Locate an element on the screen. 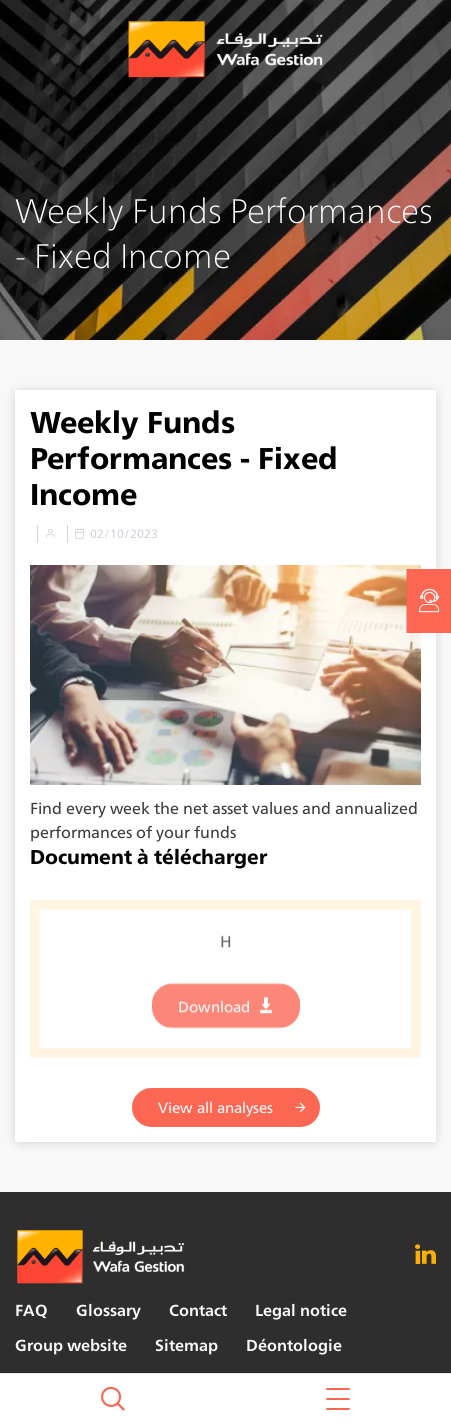 This screenshot has height=1423, width=451. Contact is located at coordinates (198, 1310).